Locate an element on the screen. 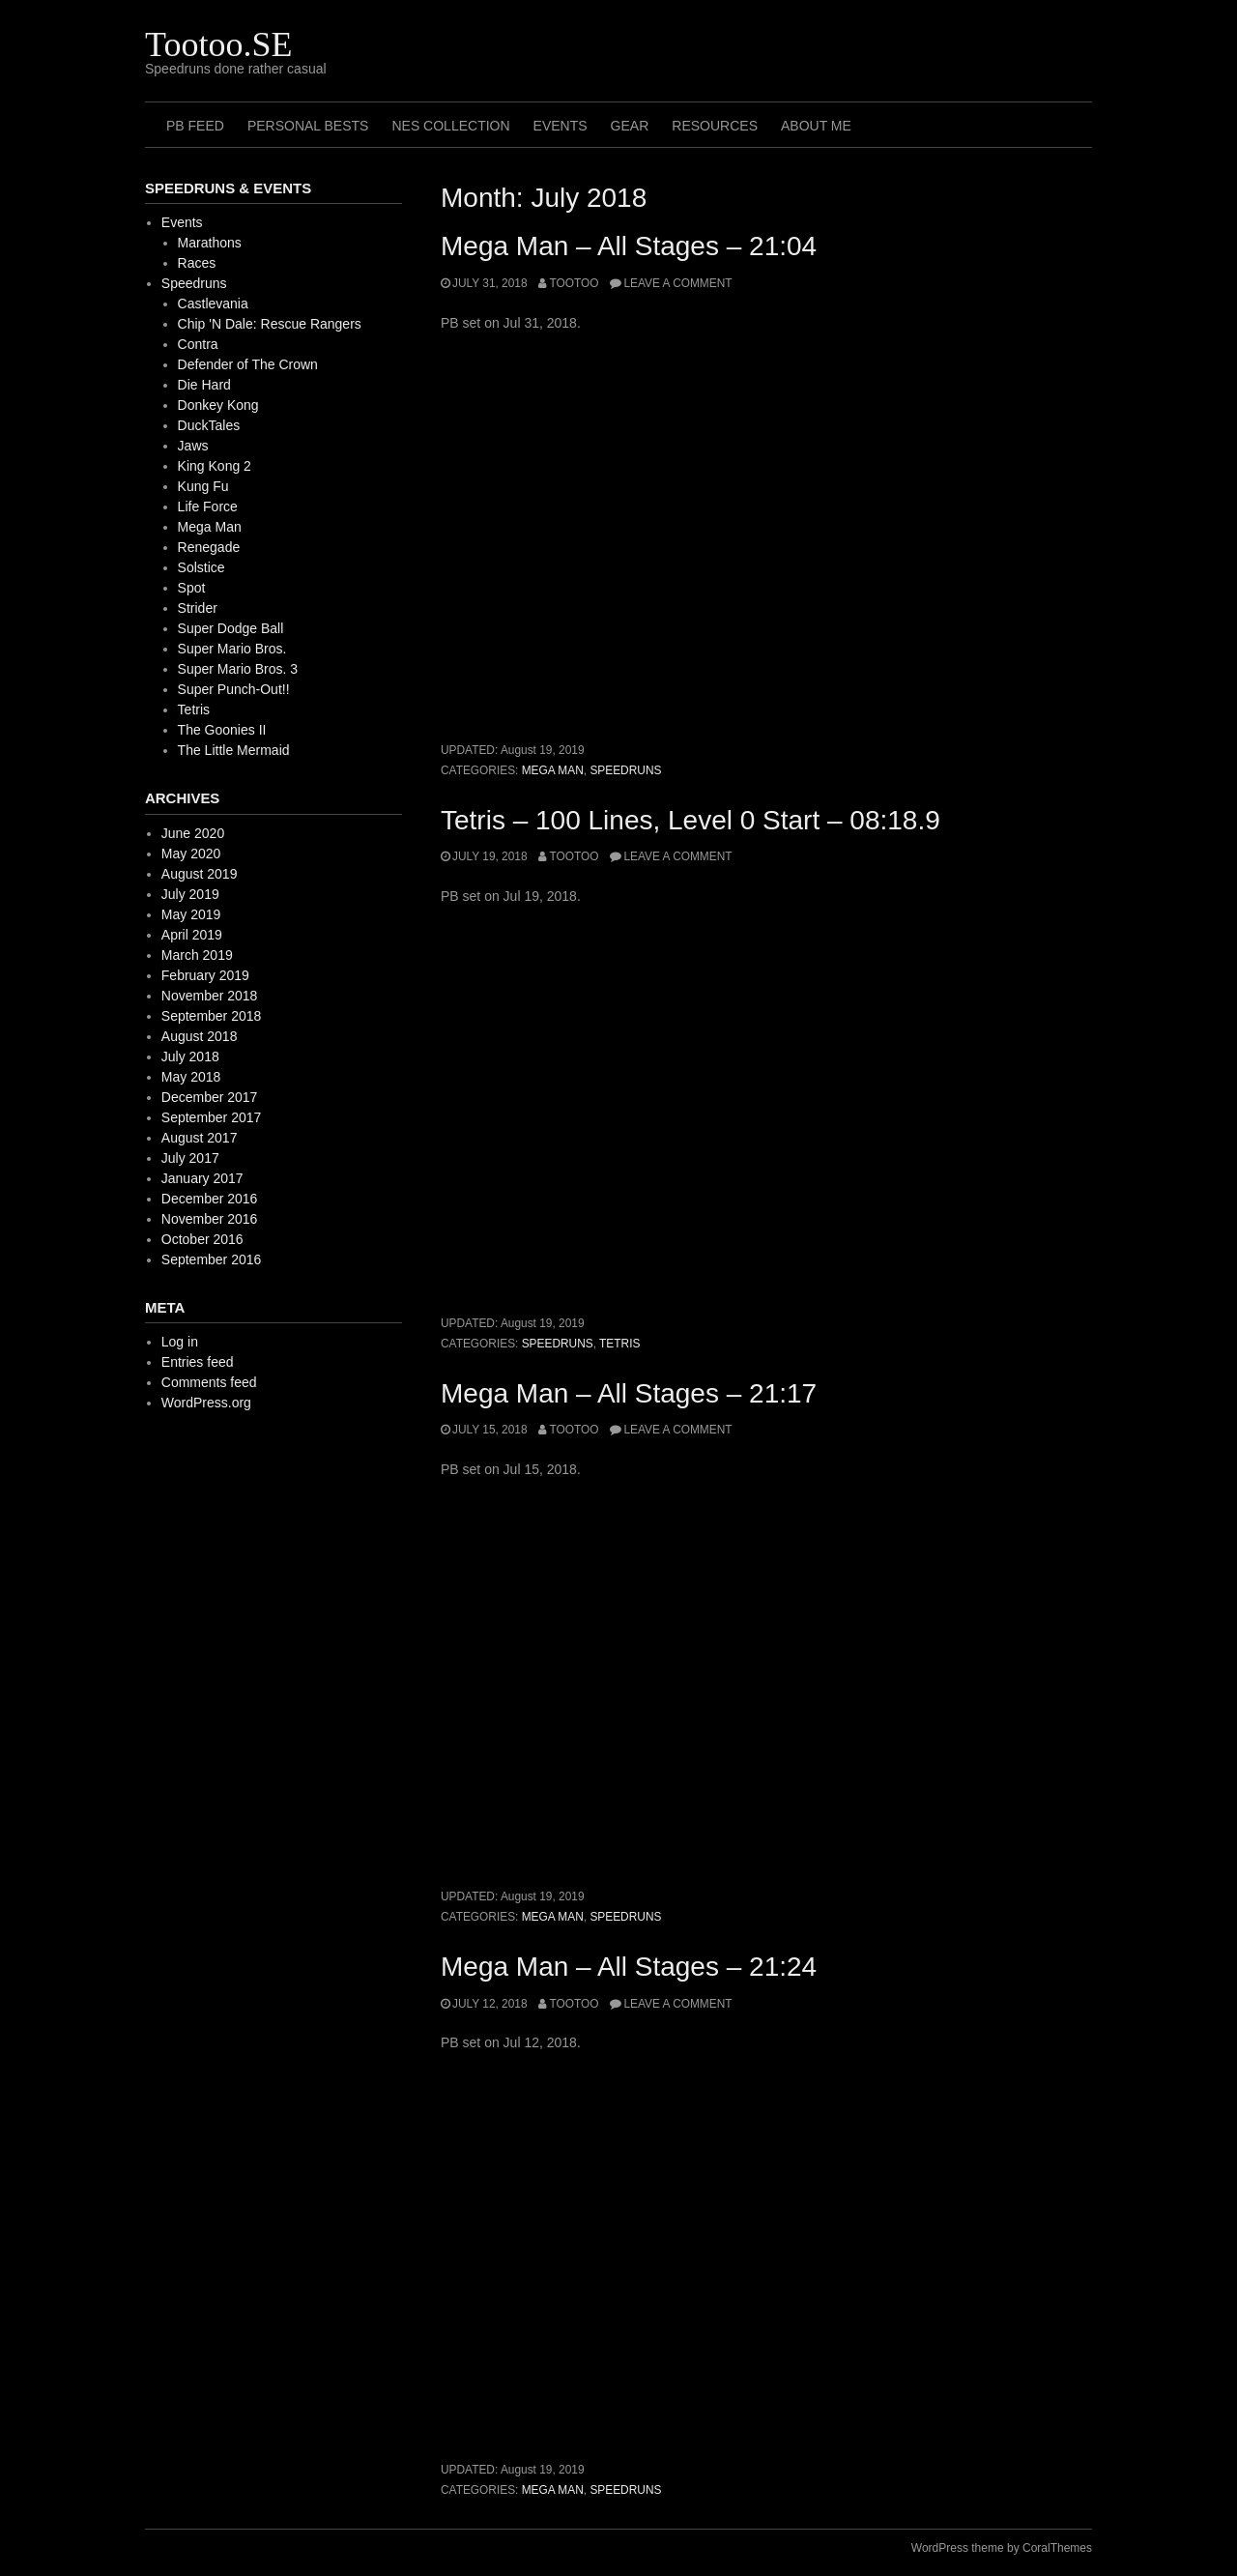 The width and height of the screenshot is (1237, 2576). March 2019 is located at coordinates (197, 955).